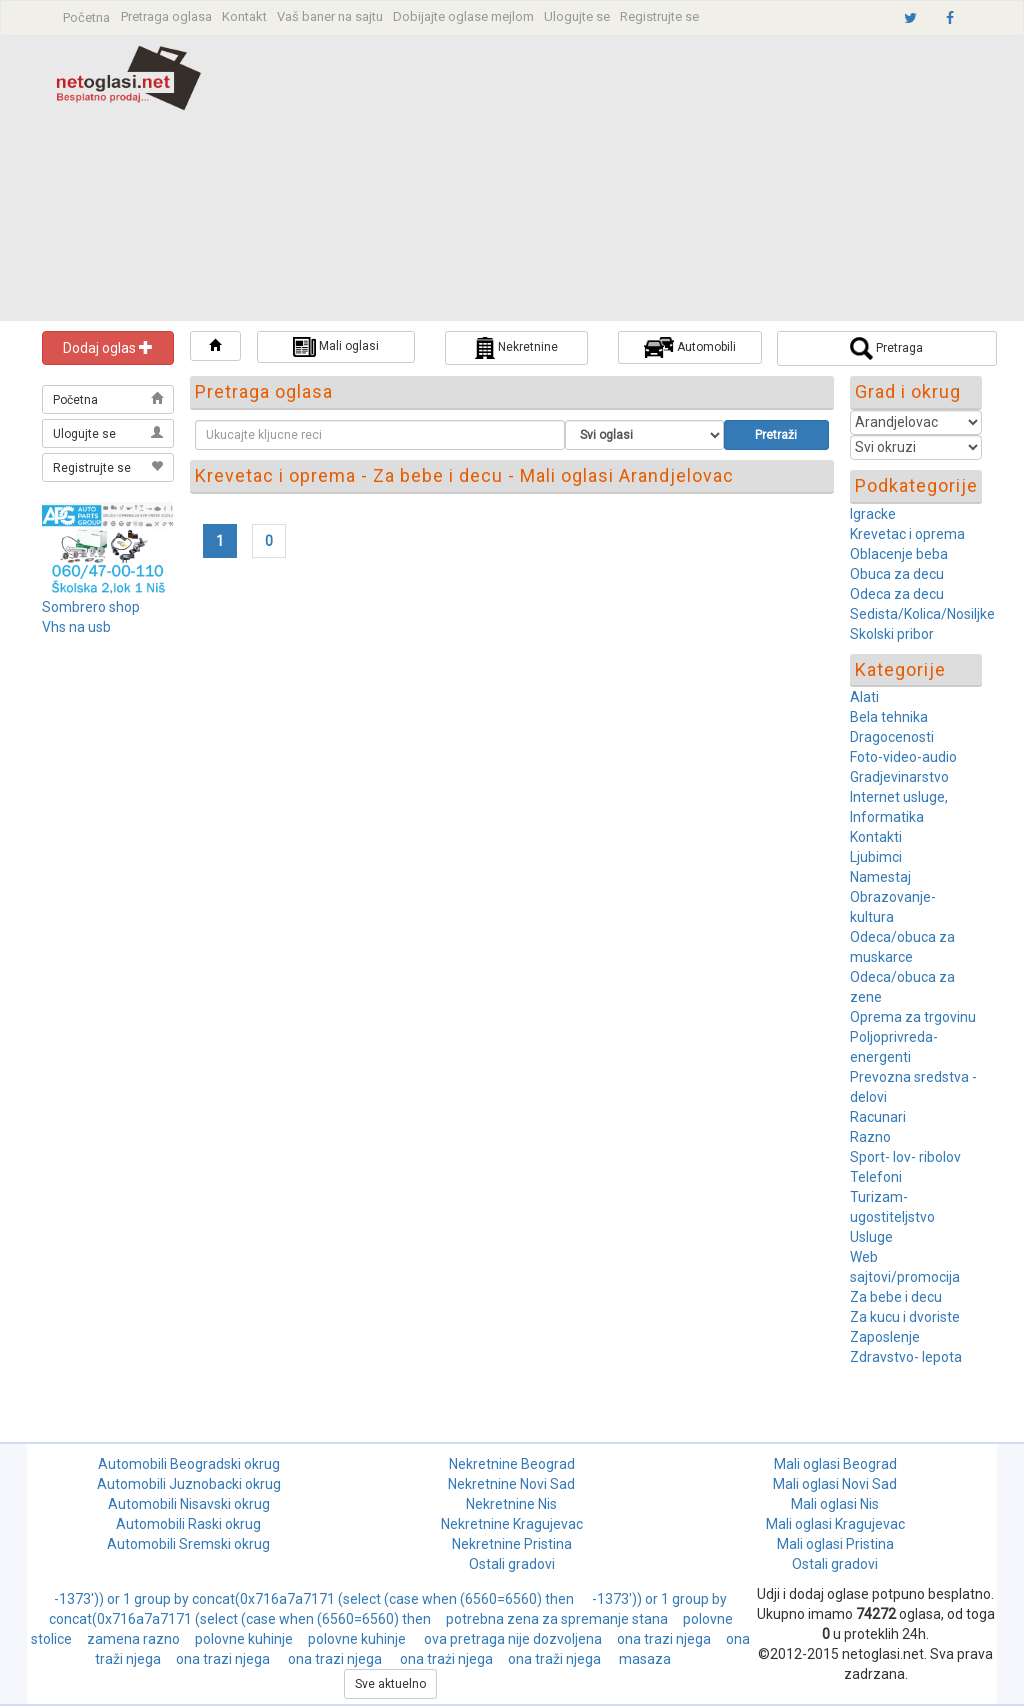 The width and height of the screenshot is (1024, 1706). Describe the element at coordinates (835, 1504) in the screenshot. I see `Mali oglasi Nis` at that location.